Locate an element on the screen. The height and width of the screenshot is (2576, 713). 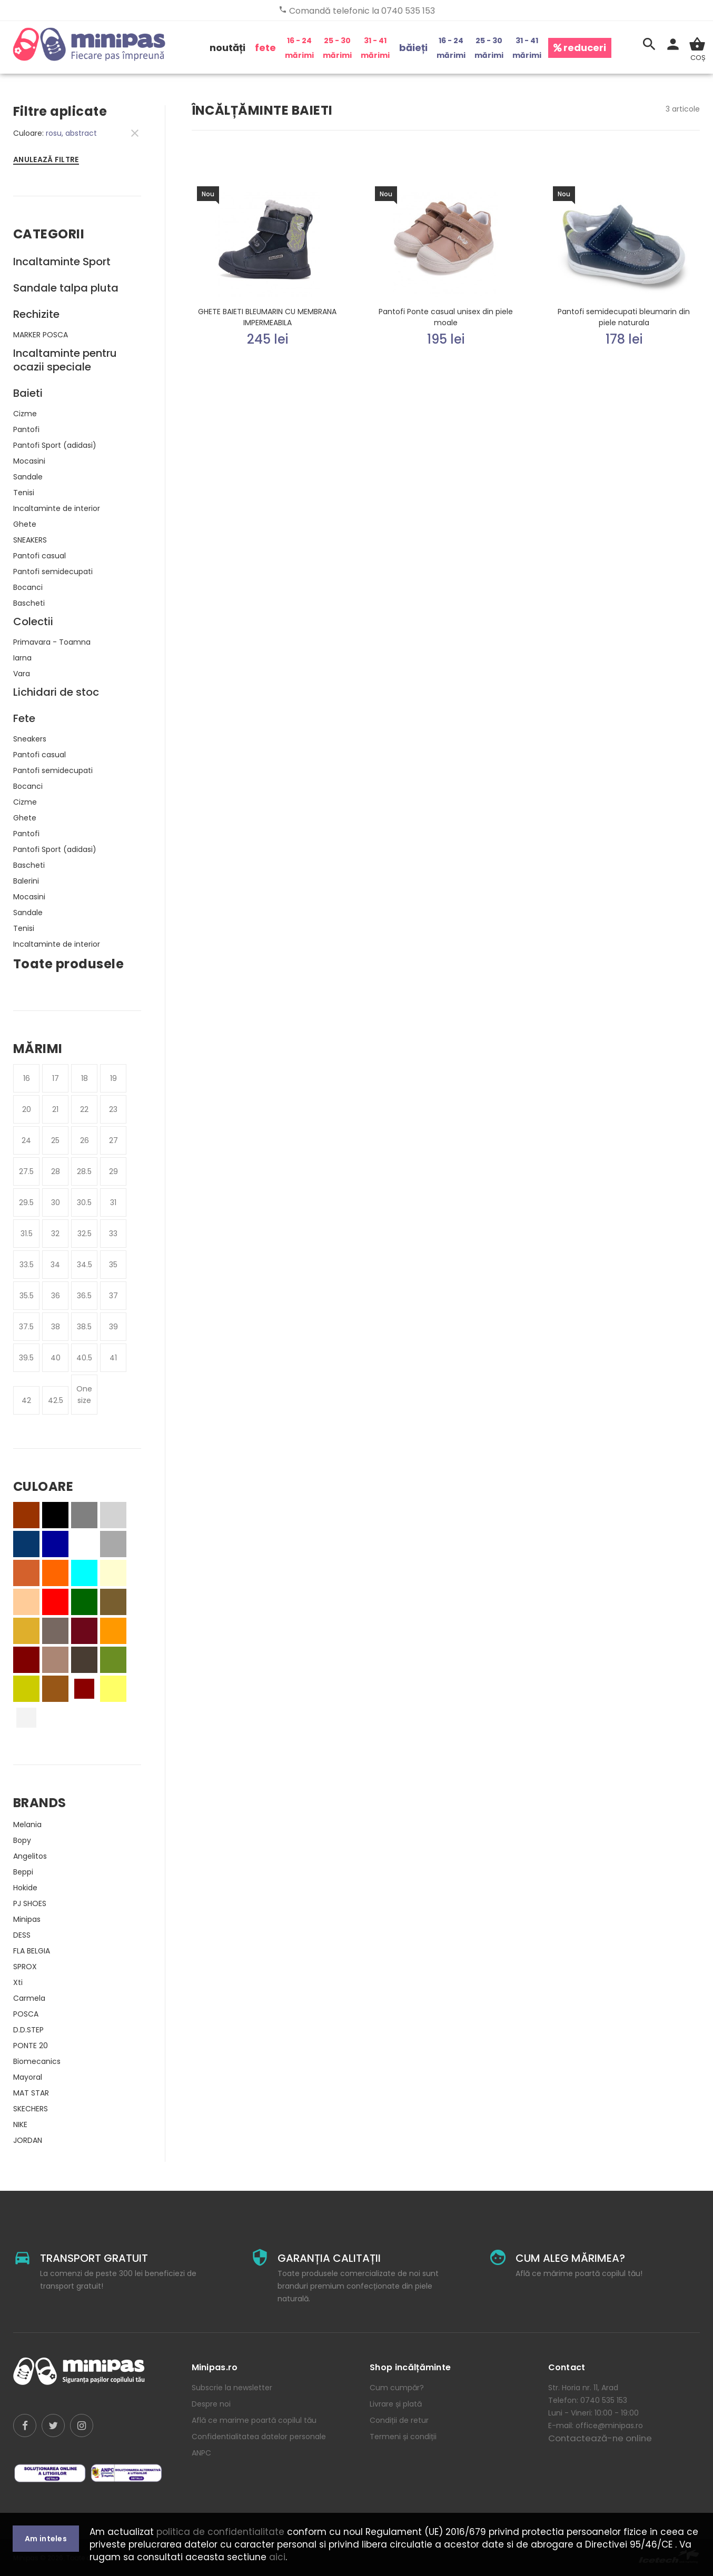
Confidentialitatea datelor personale is located at coordinates (259, 2436).